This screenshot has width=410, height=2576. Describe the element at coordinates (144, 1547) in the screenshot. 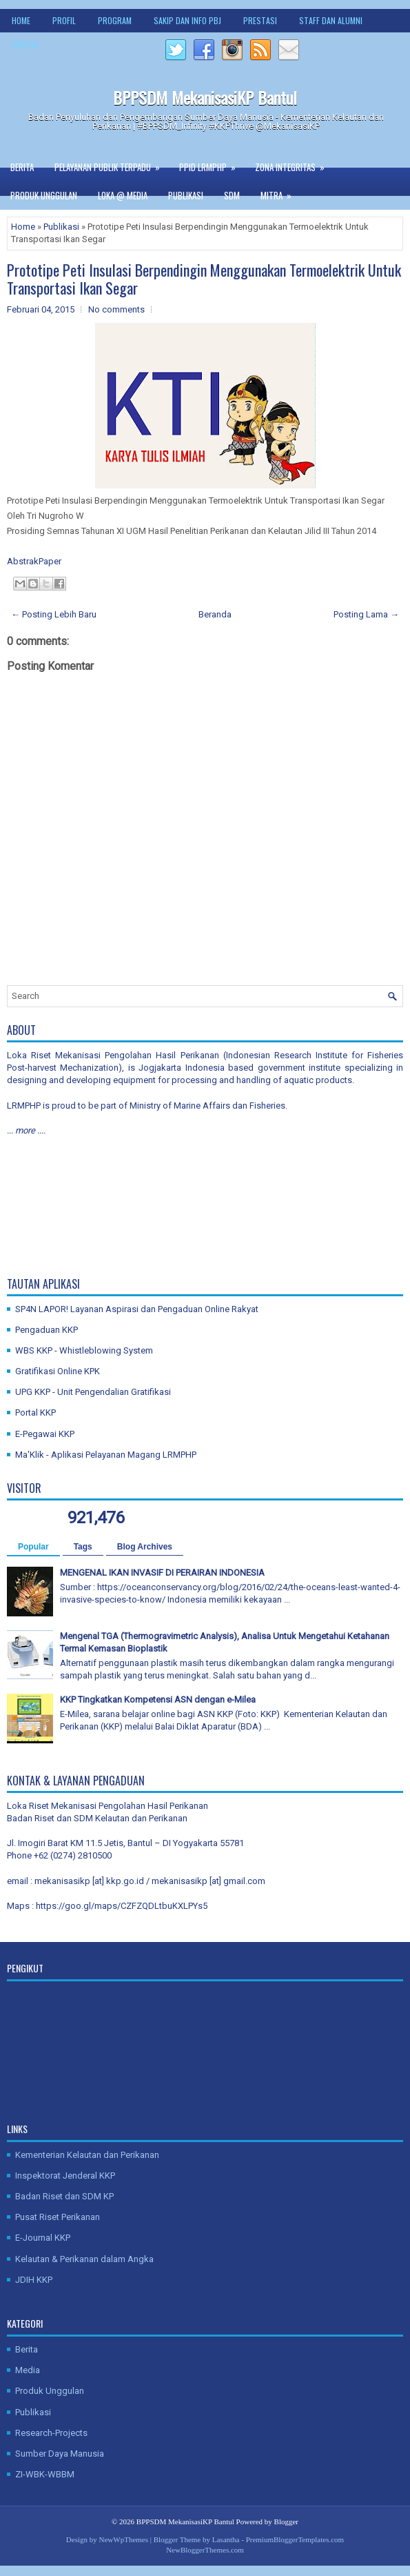

I see `Blog Archives` at that location.